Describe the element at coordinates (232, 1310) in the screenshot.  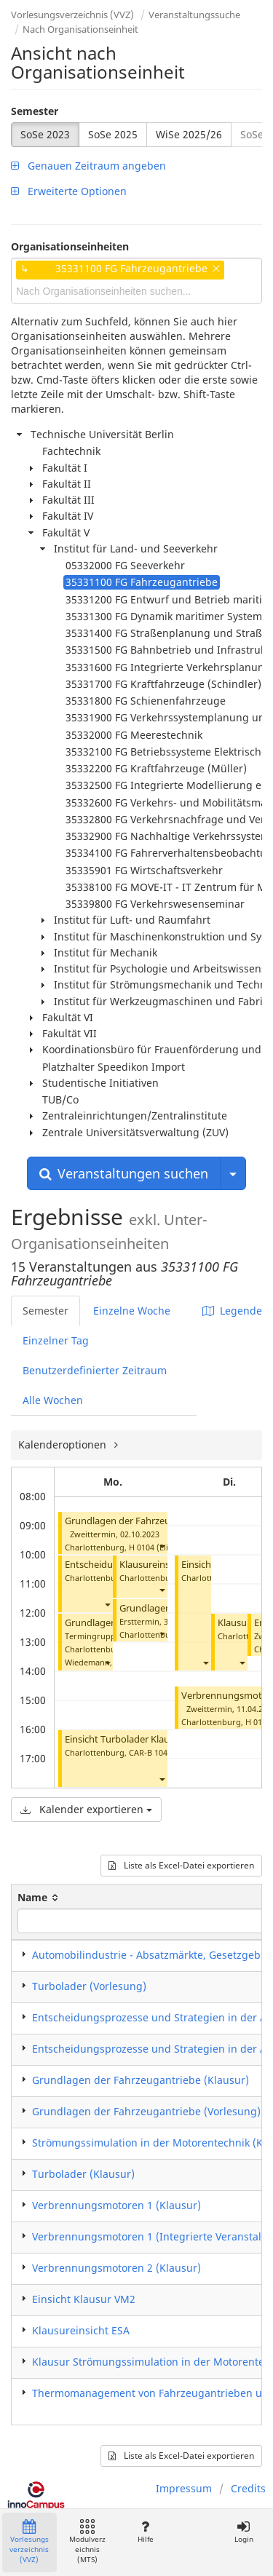
I see `Legende` at that location.